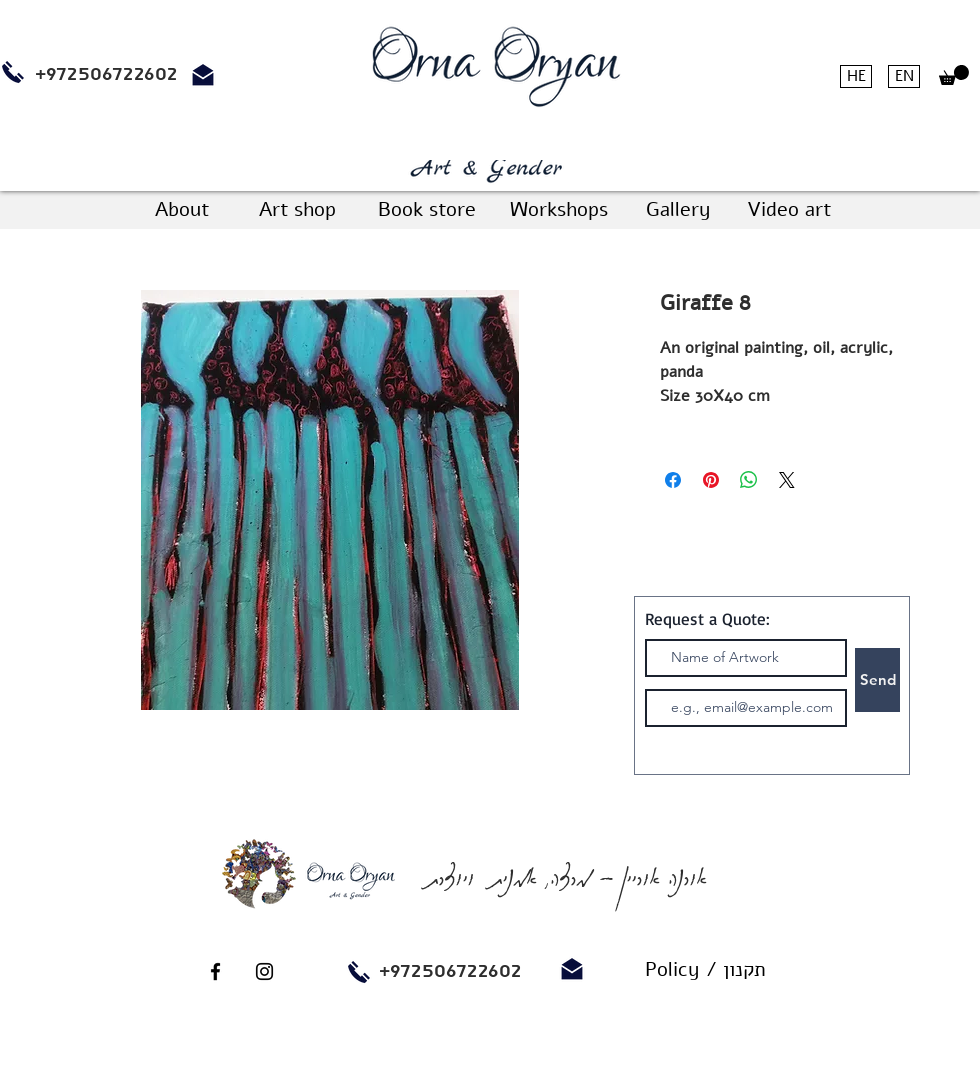 This screenshot has height=1066, width=980. I want to click on +972506722602, so click(450, 971).